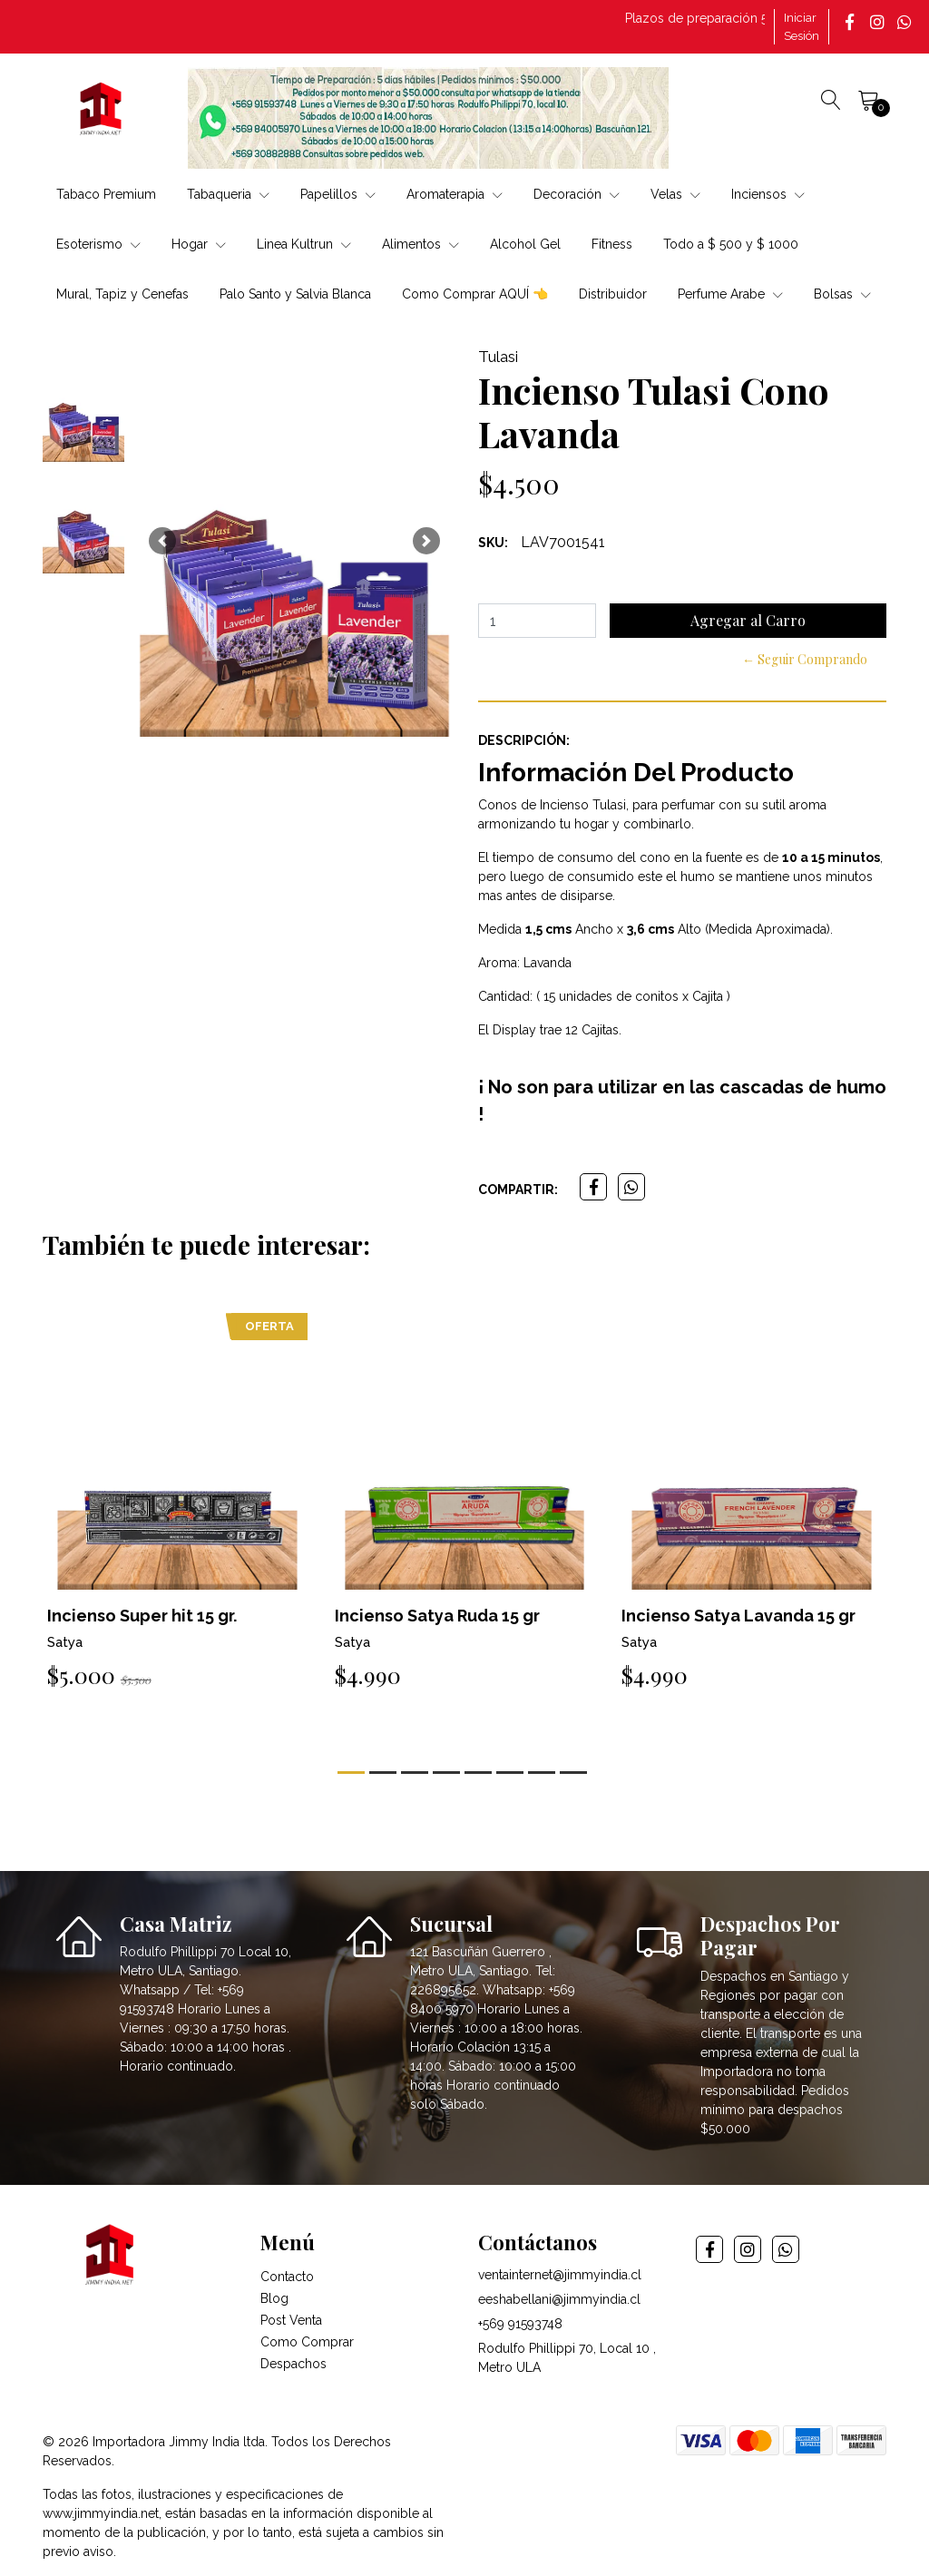 The height and width of the screenshot is (2576, 929). What do you see at coordinates (738, 1615) in the screenshot?
I see `Incienso Satya Lavanda 15 gr` at bounding box center [738, 1615].